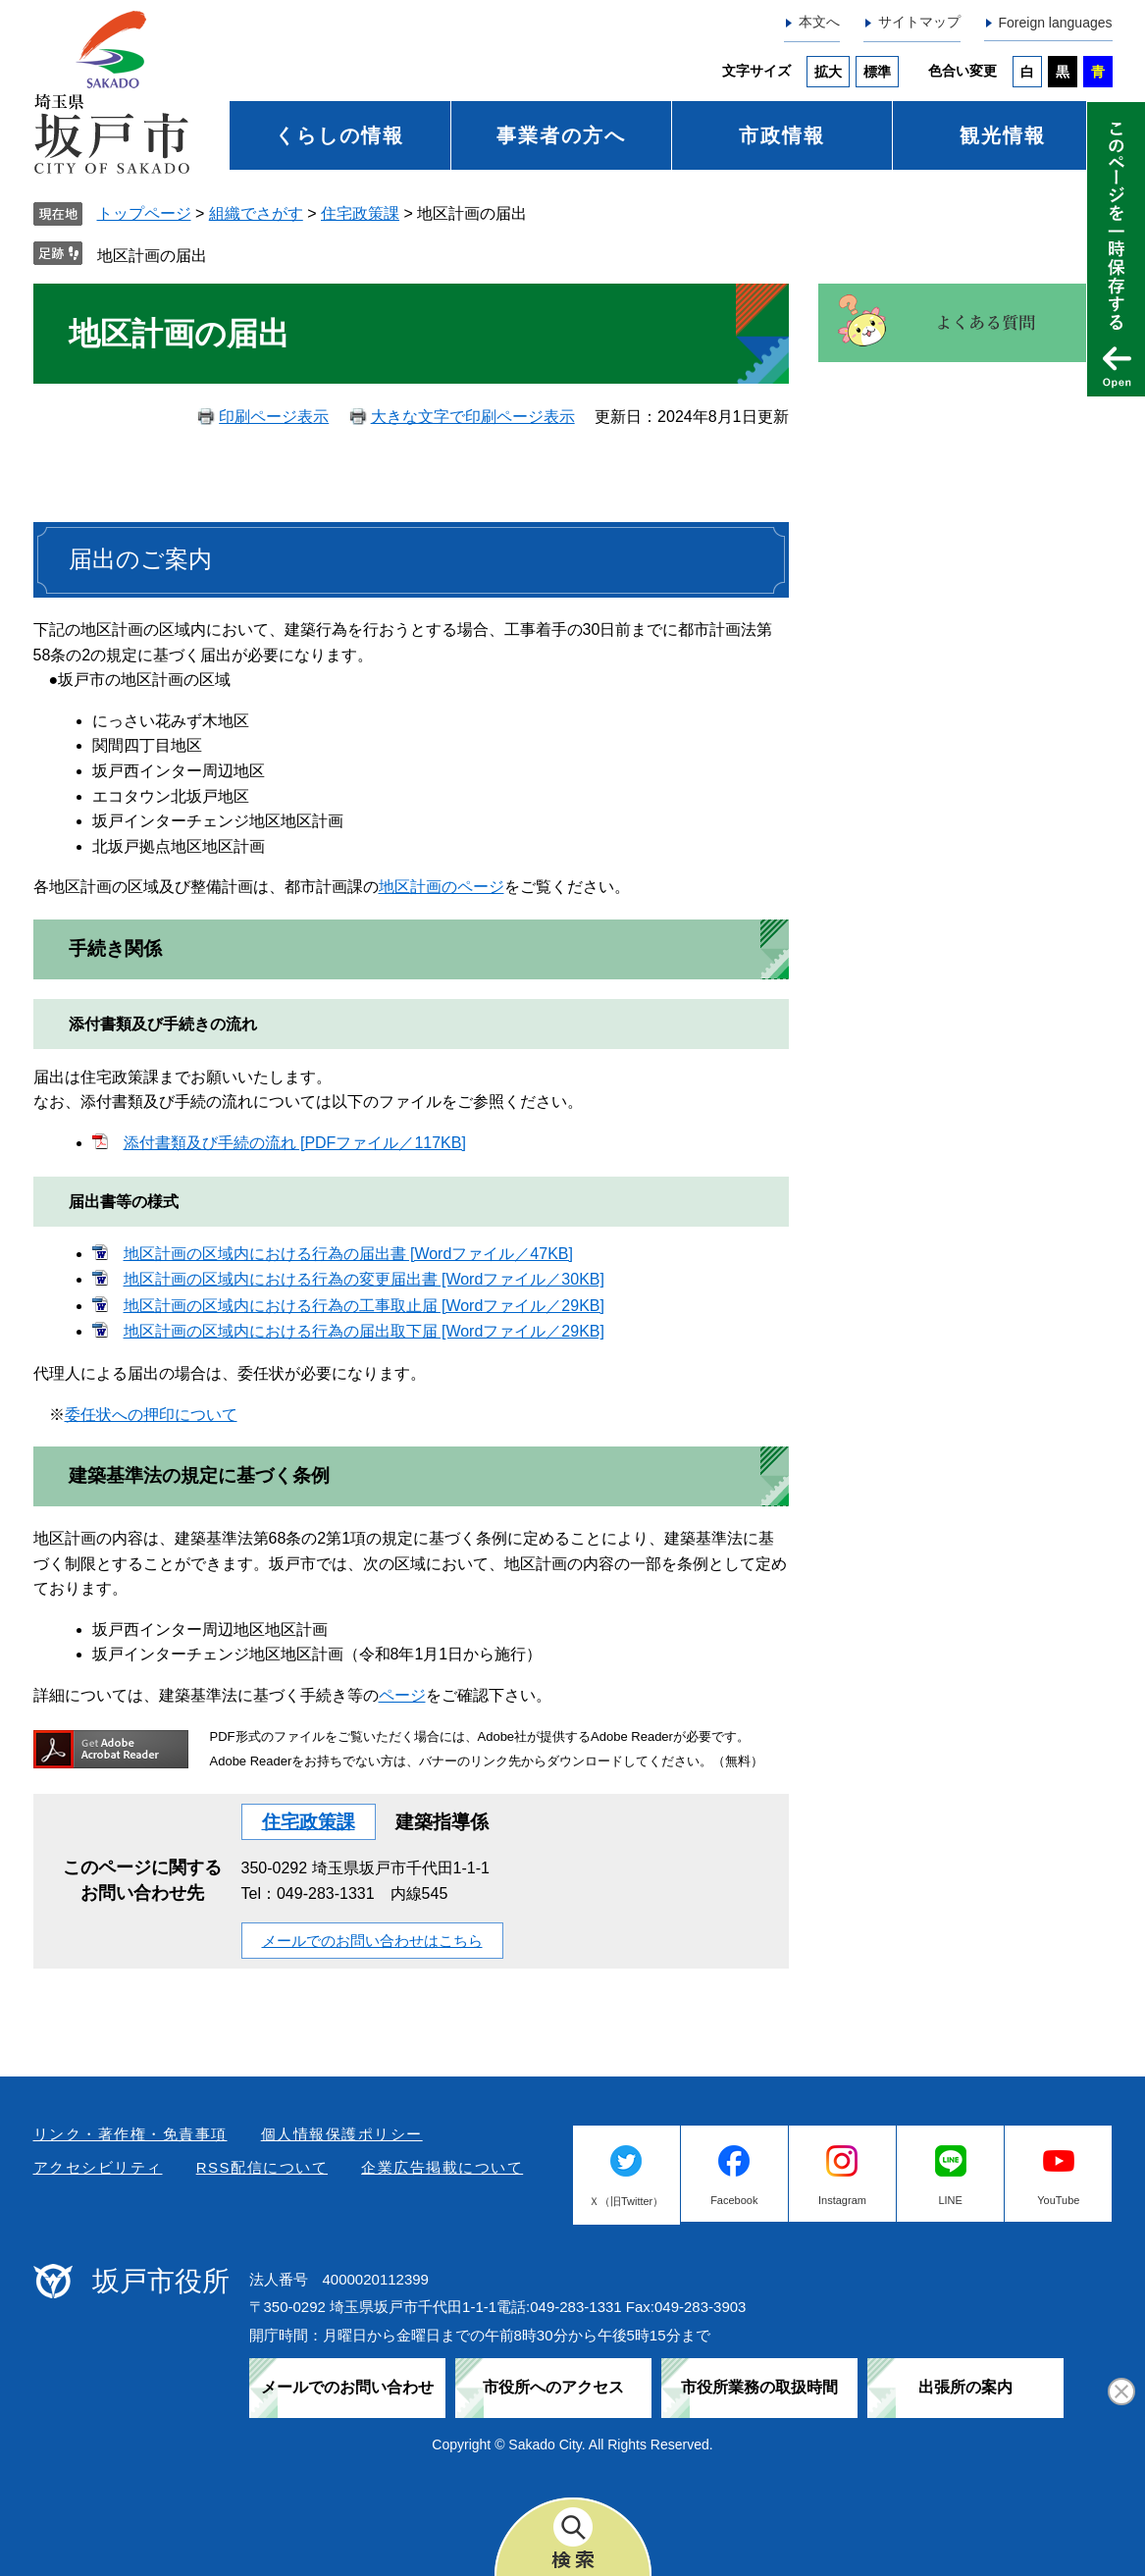 This screenshot has width=1145, height=2576. I want to click on Ｘ（旧Twitter）, so click(626, 2201).